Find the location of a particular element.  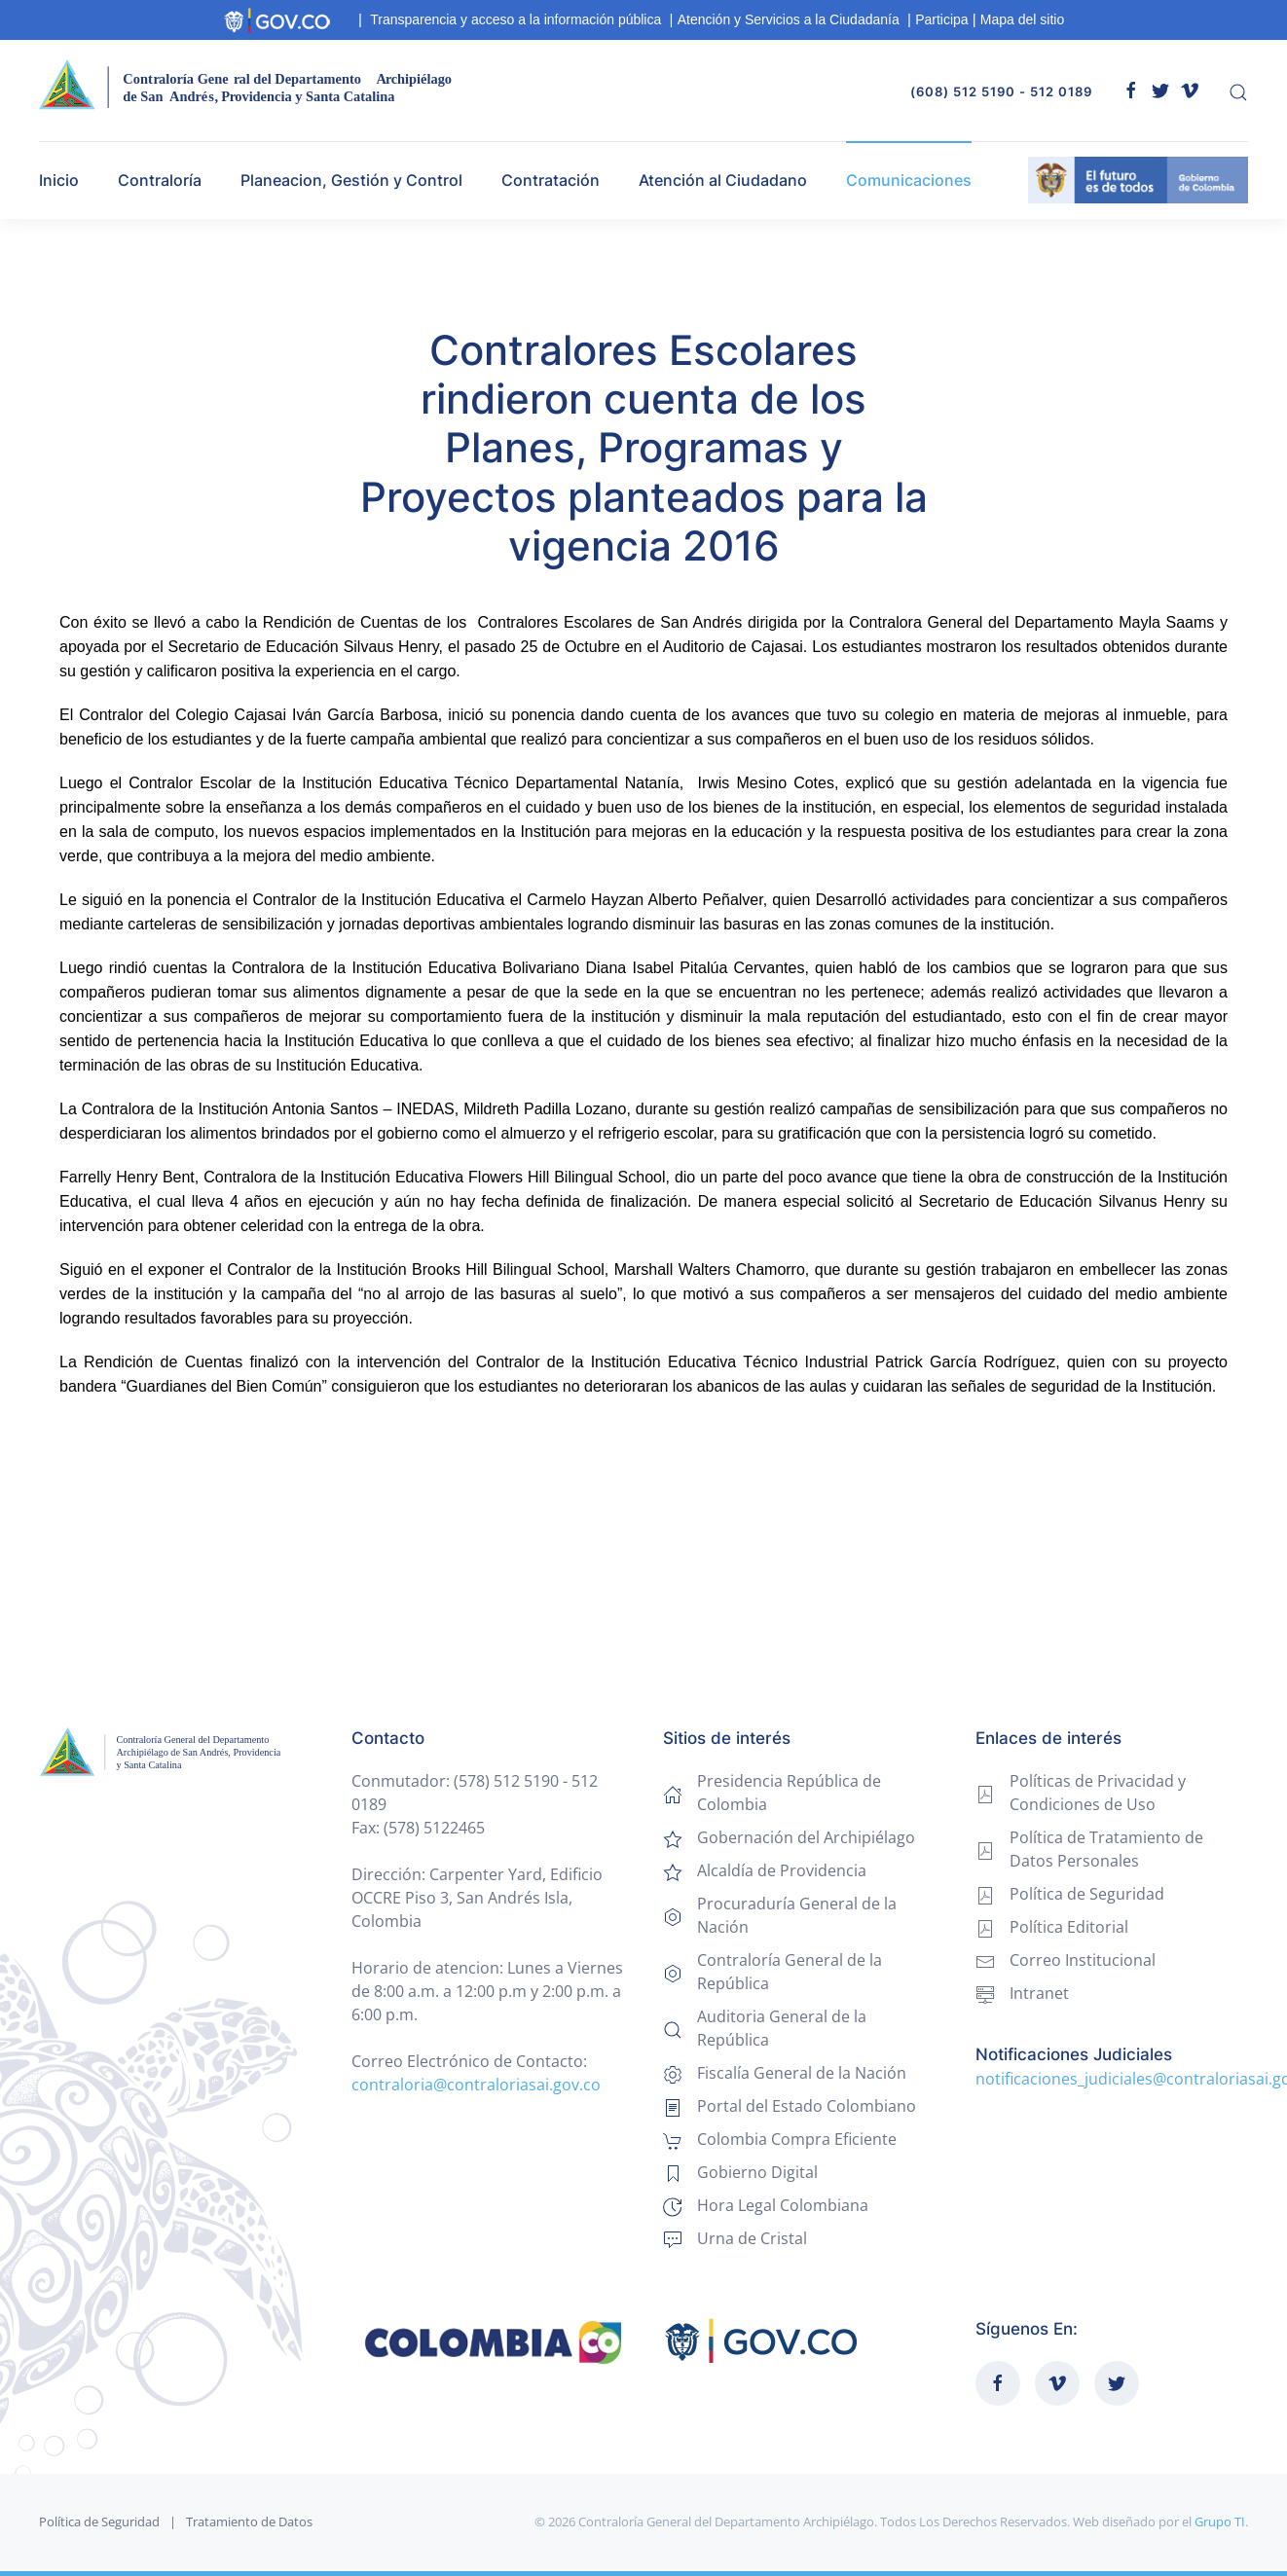

Atención y Servicios a la Ciudadanía is located at coordinates (789, 19).